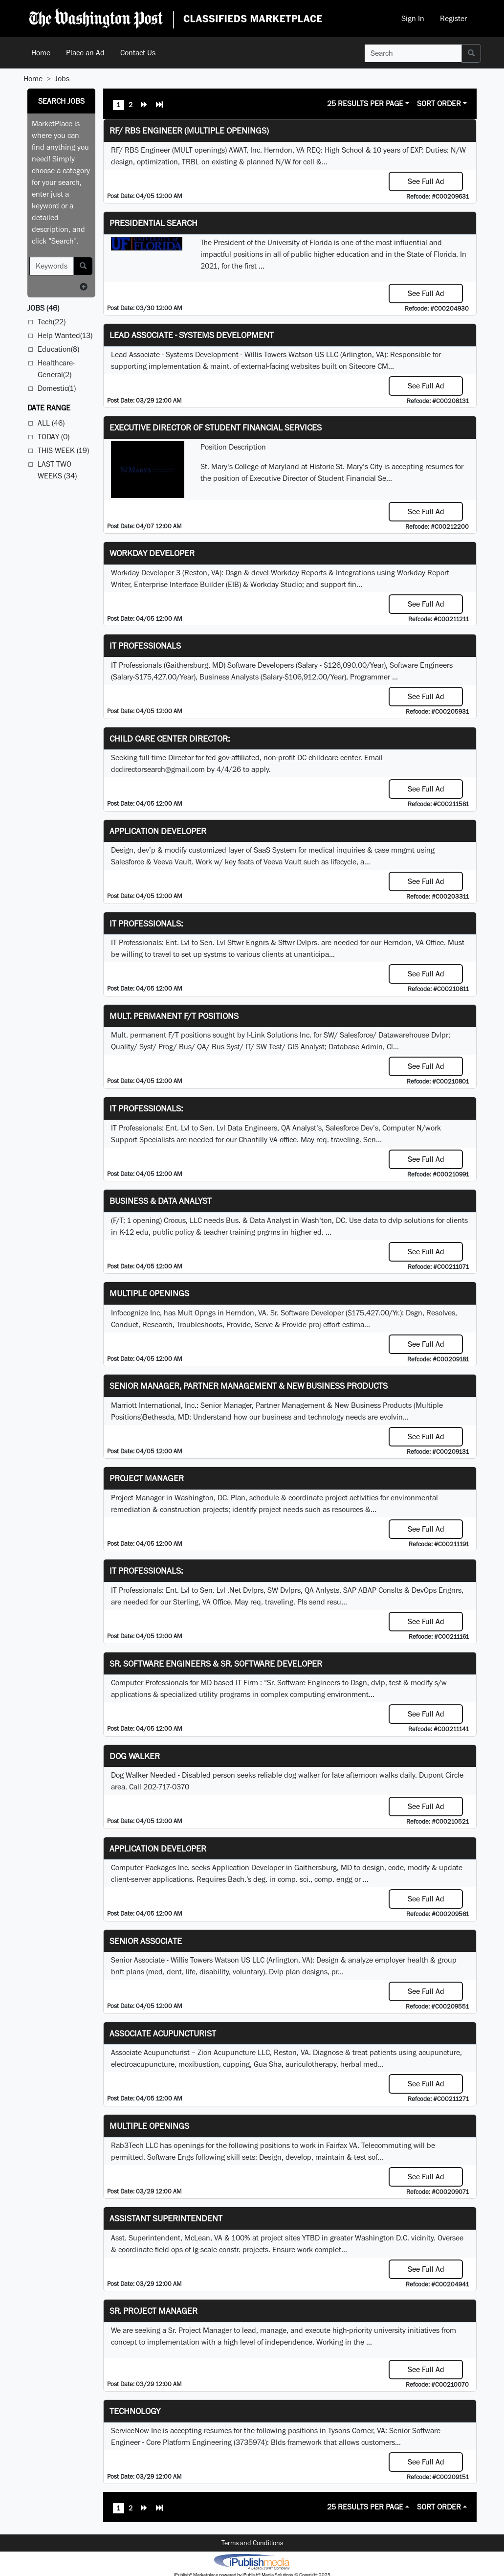 The height and width of the screenshot is (2576, 504). Describe the element at coordinates (53, 436) in the screenshot. I see `Today (0)` at that location.